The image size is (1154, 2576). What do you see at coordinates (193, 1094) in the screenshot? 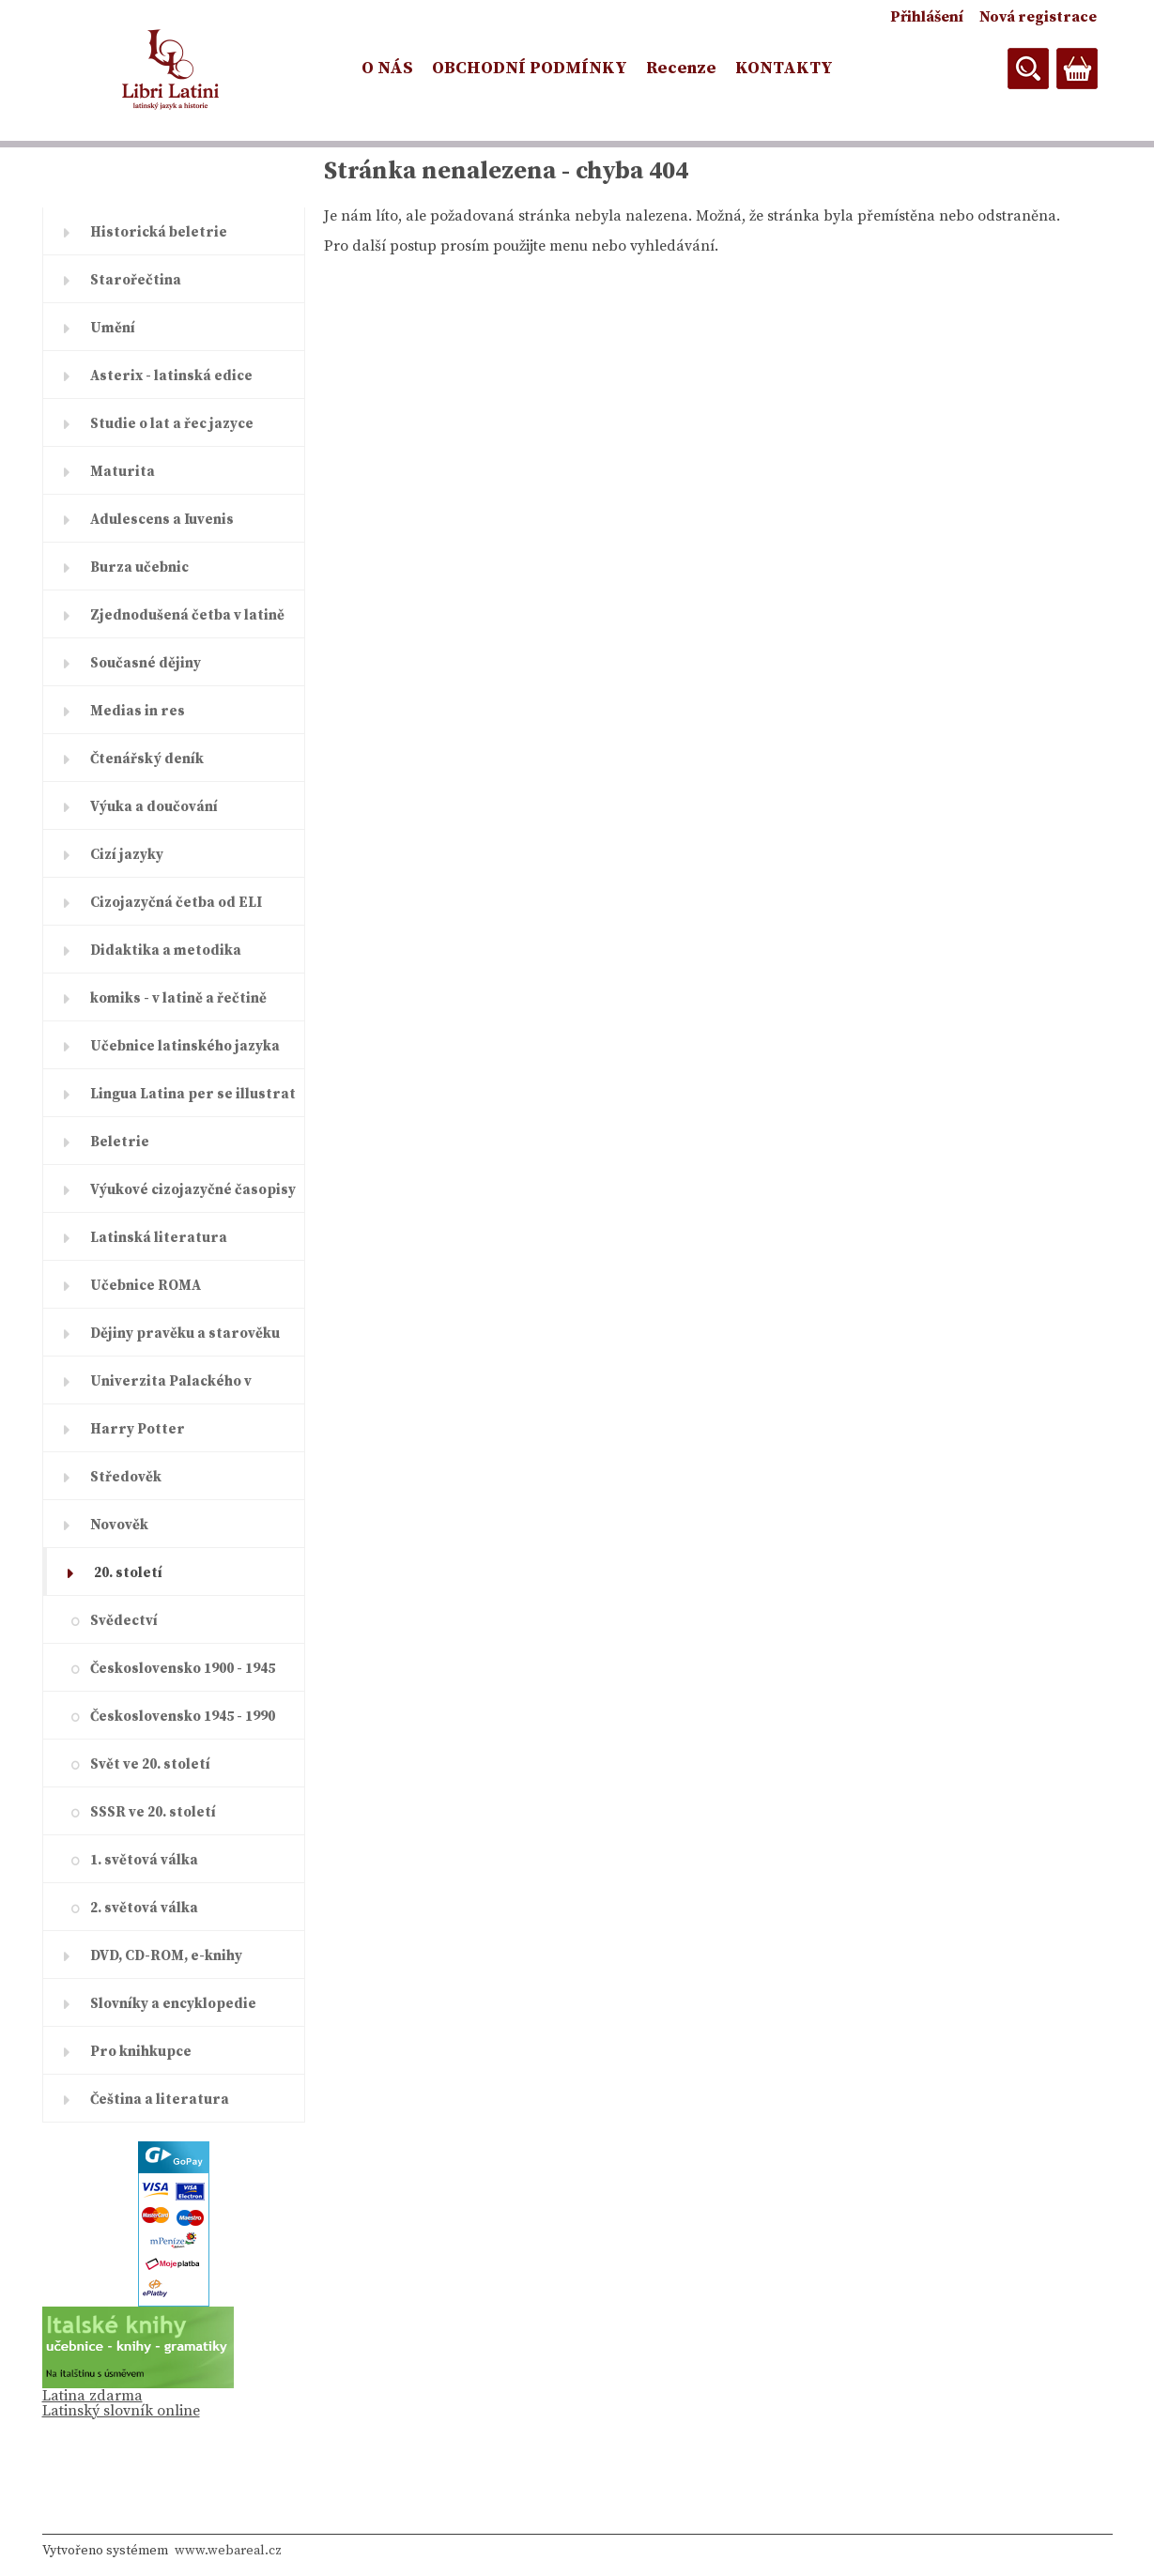
I see `Lingua Latina per se illustrat` at bounding box center [193, 1094].